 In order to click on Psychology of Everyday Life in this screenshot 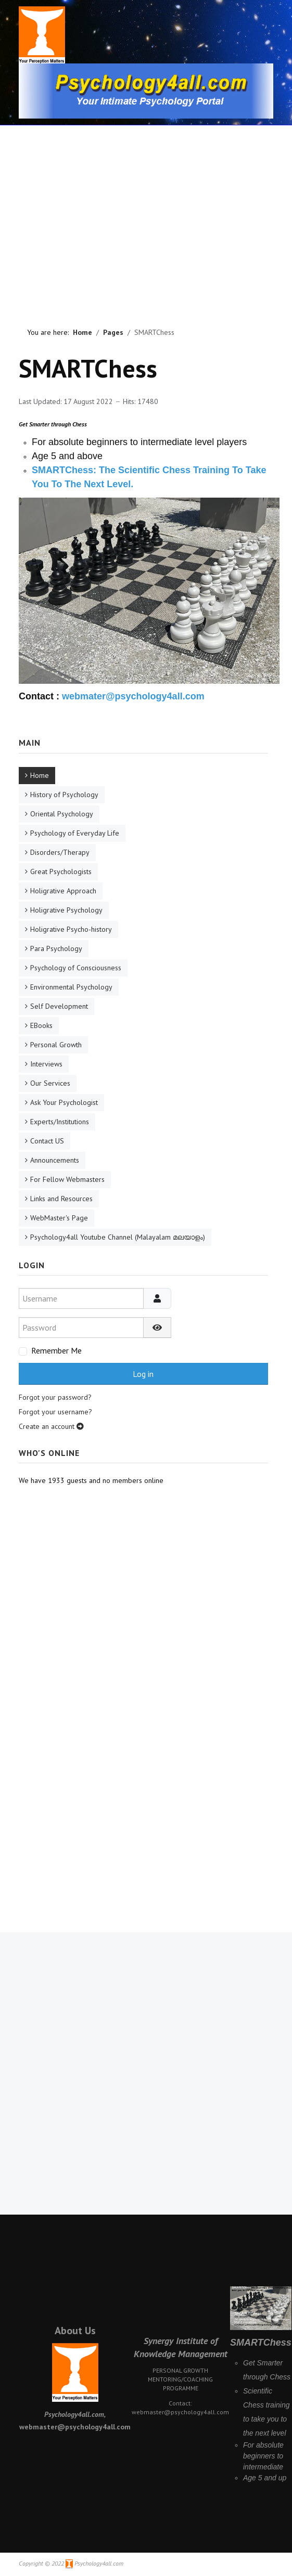, I will do `click(74, 833)`.